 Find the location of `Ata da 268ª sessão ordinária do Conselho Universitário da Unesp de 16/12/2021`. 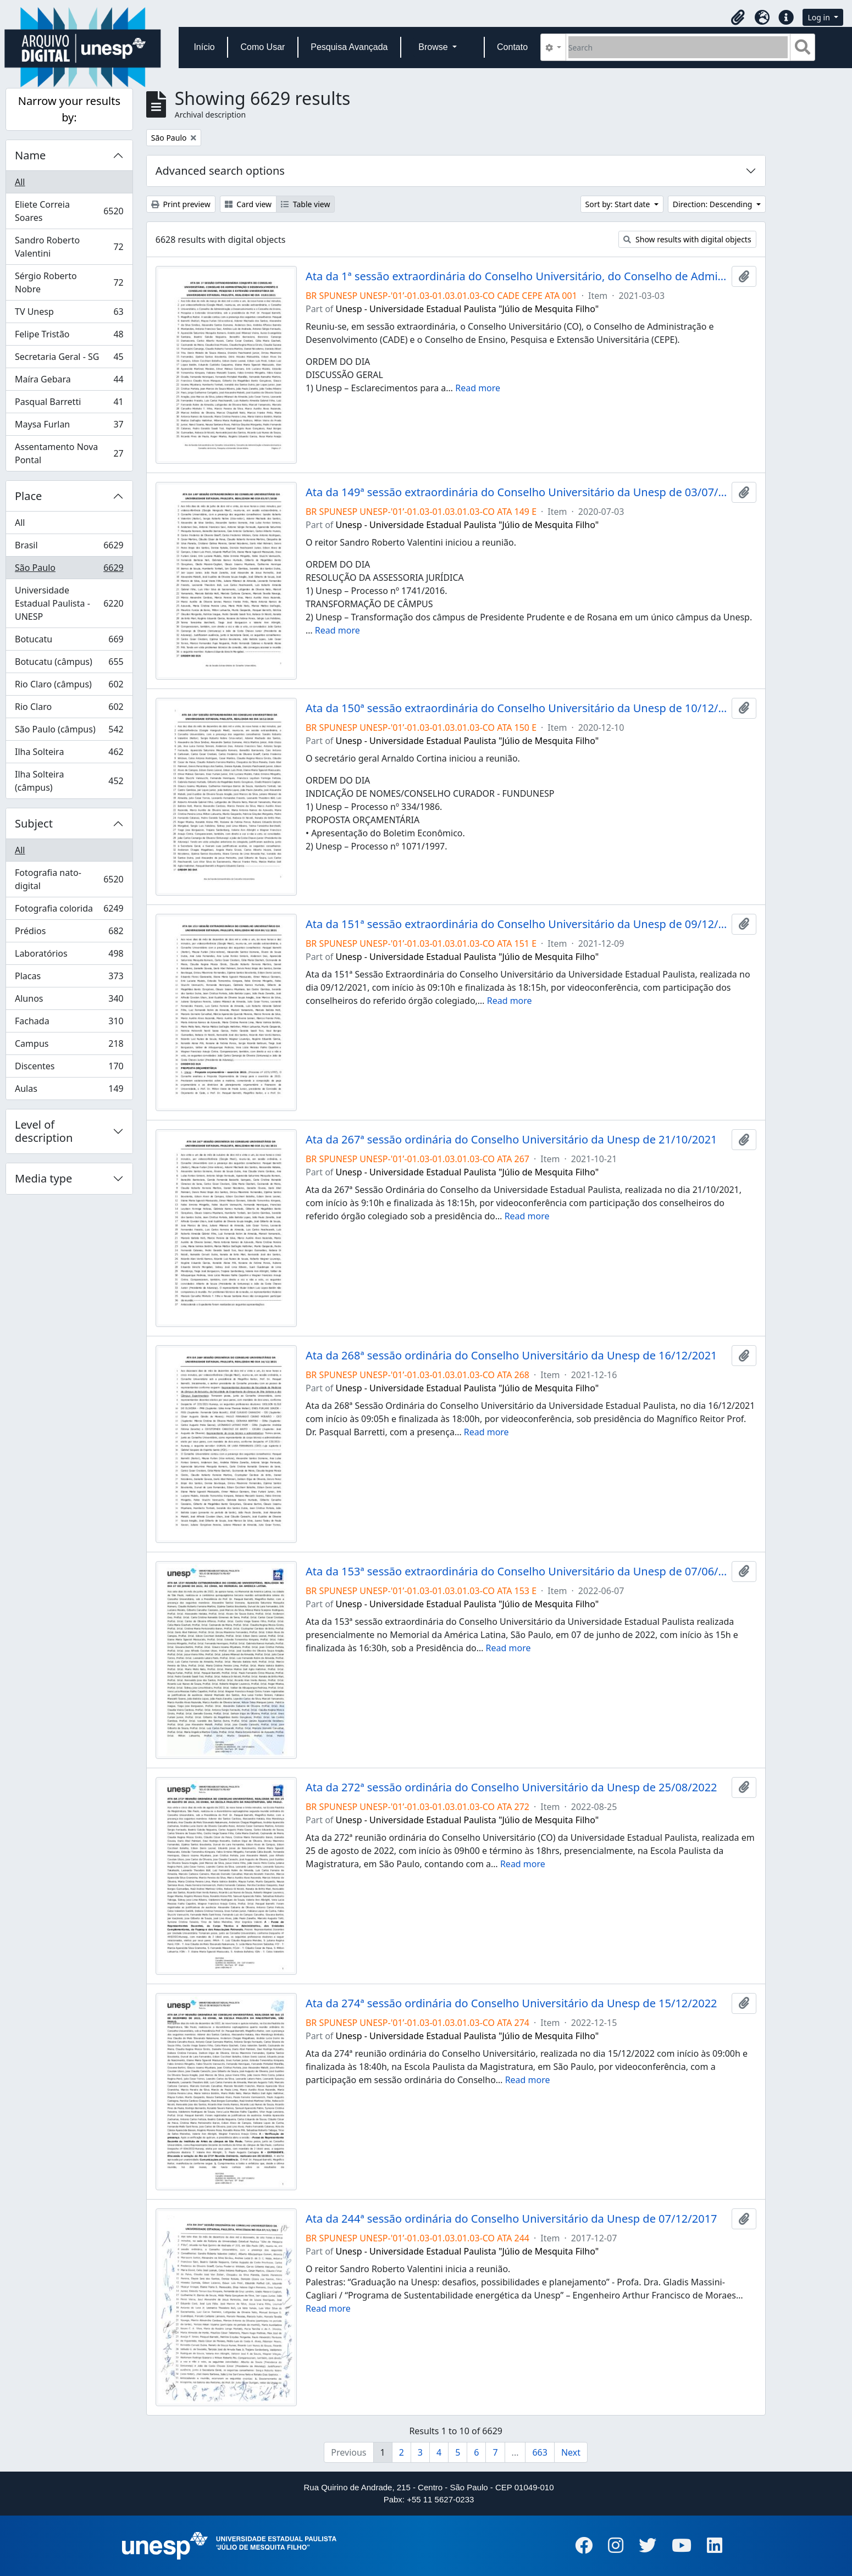

Ata da 268ª sessão ordinária do Conselho Universitário da Unesp de 16/12/2021 is located at coordinates (511, 1355).